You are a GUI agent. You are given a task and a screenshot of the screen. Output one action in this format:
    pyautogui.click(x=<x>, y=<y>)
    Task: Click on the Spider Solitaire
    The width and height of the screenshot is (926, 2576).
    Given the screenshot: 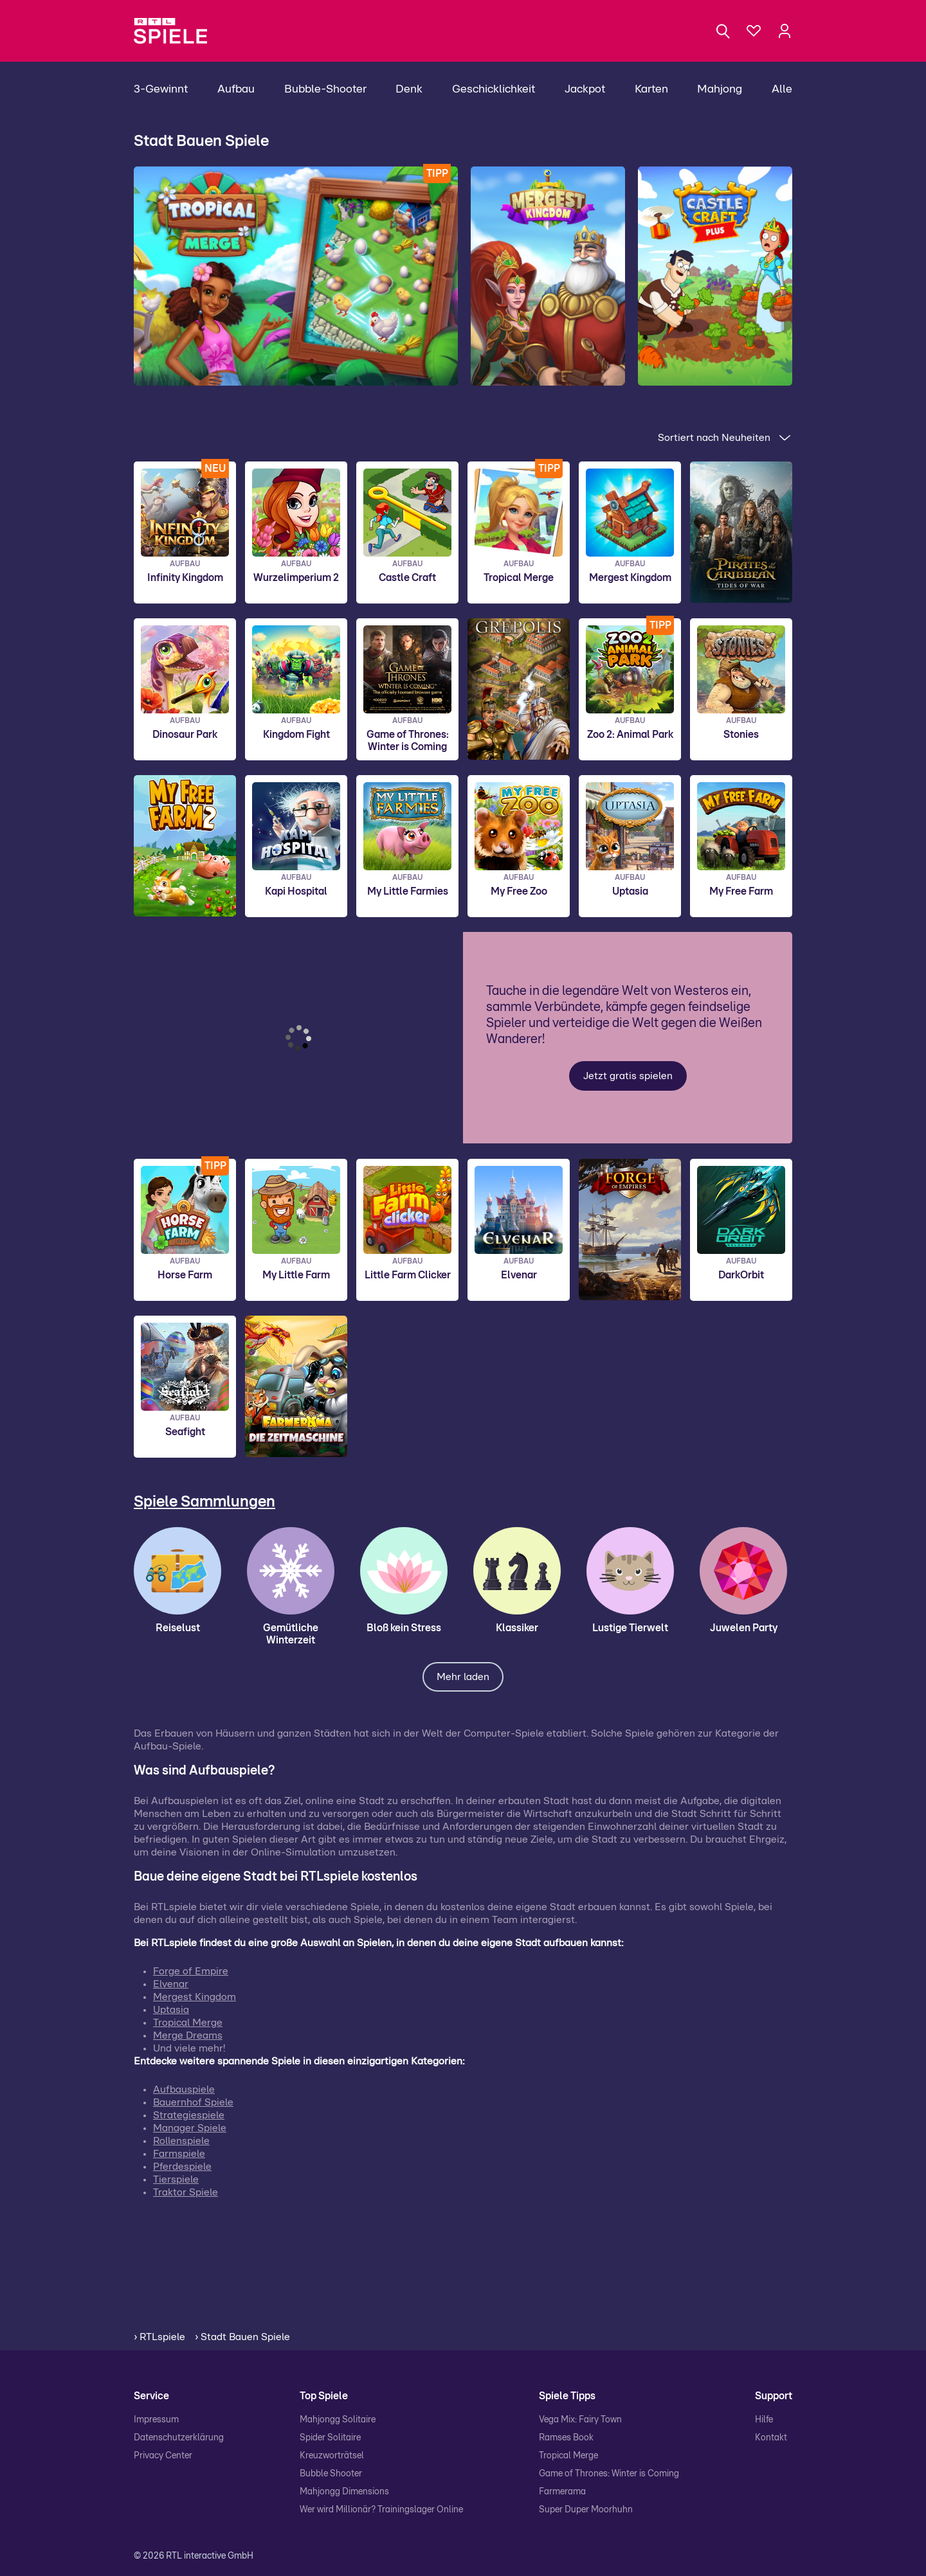 What is the action you would take?
    pyautogui.click(x=330, y=2437)
    